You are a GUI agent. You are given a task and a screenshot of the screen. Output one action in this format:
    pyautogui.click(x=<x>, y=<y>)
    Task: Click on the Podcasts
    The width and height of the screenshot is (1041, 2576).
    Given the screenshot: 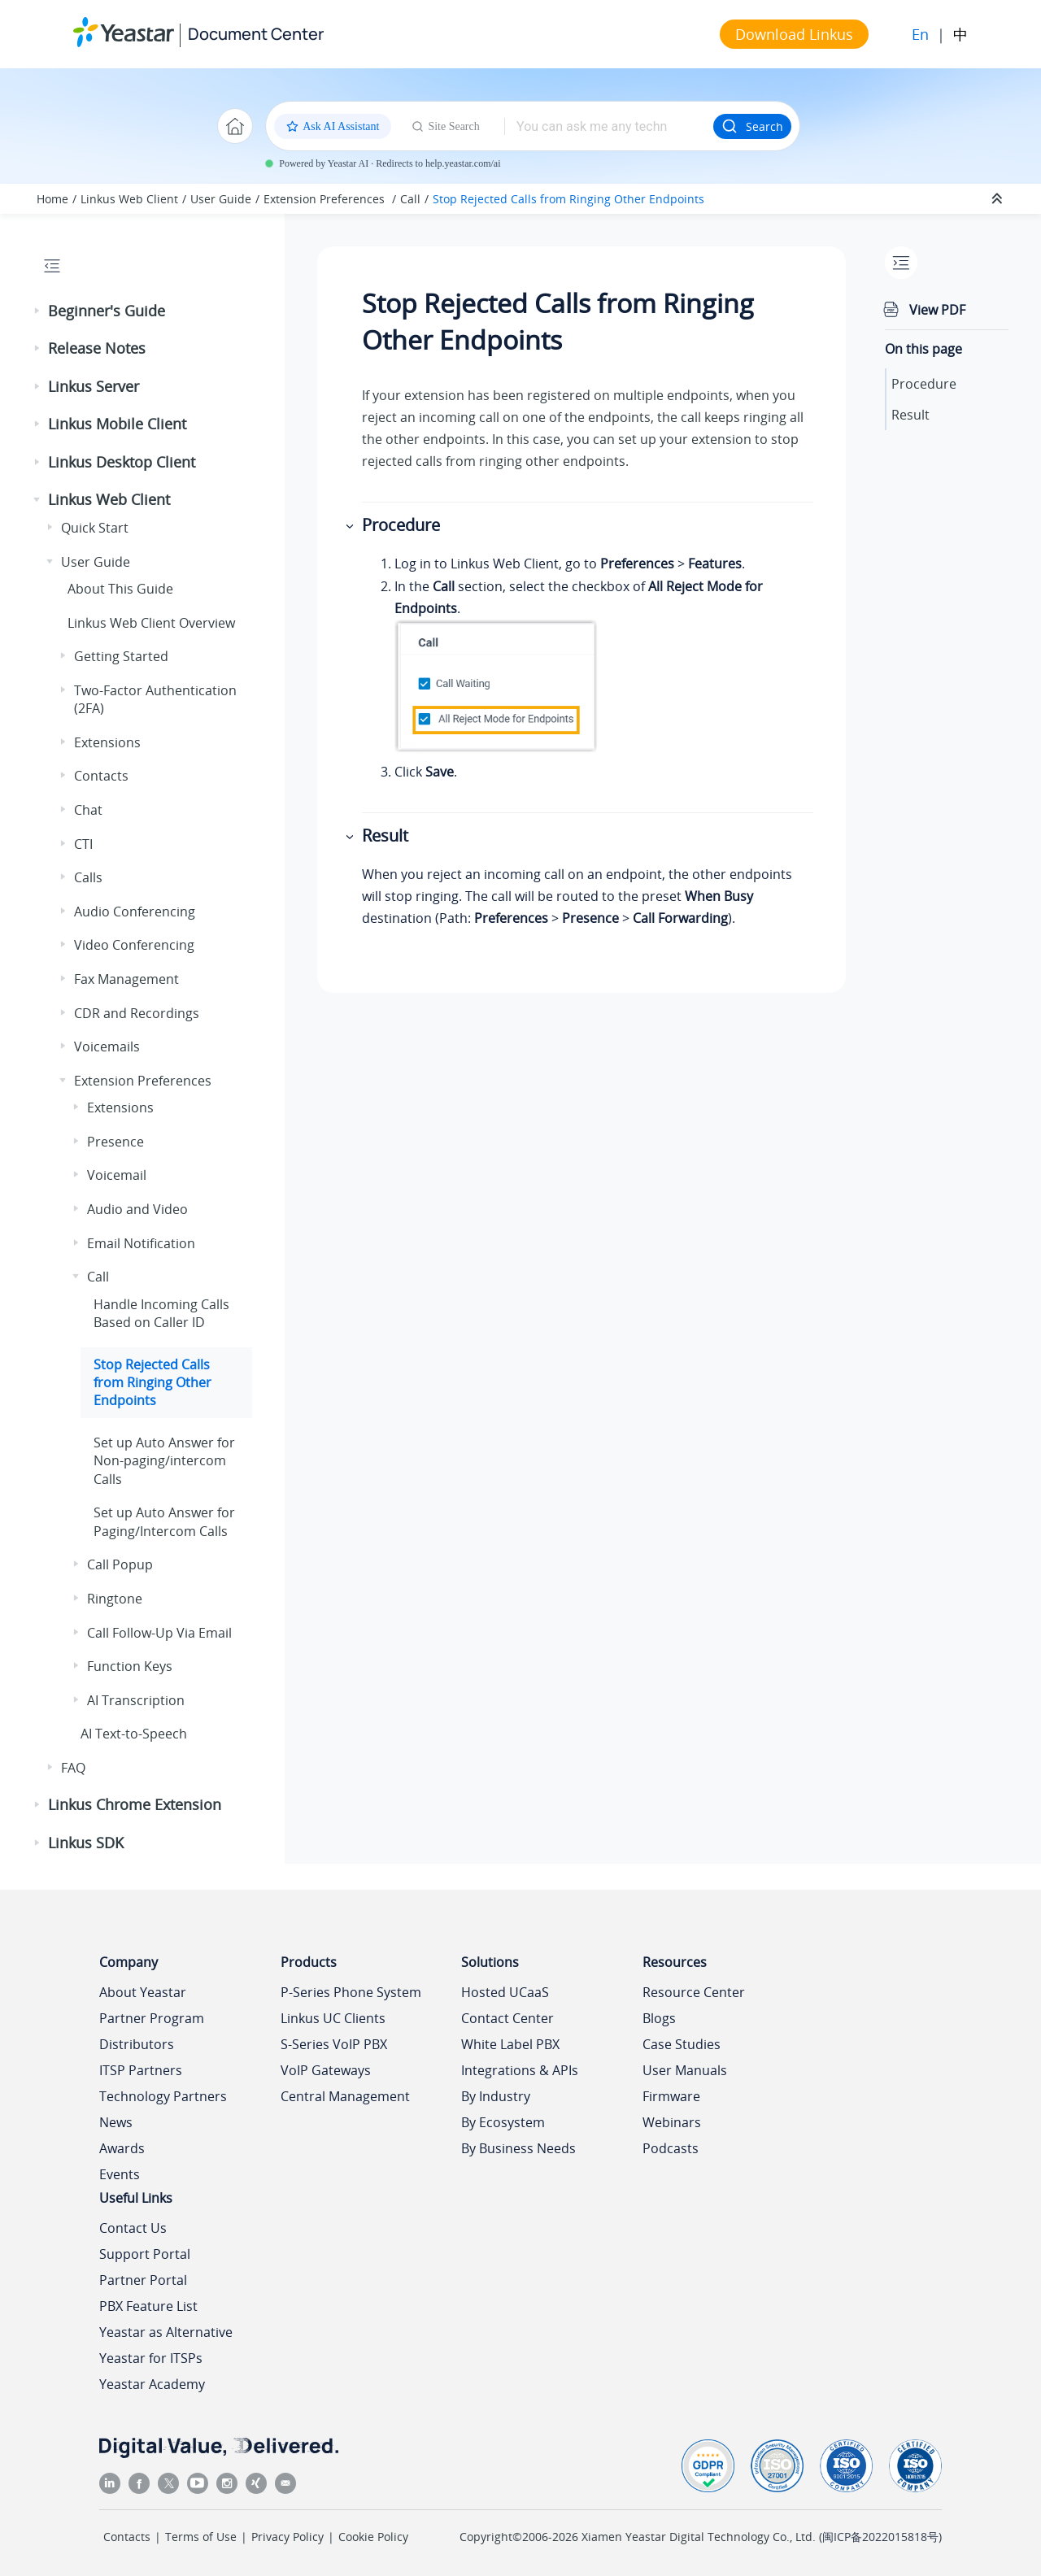 What is the action you would take?
    pyautogui.click(x=670, y=2148)
    